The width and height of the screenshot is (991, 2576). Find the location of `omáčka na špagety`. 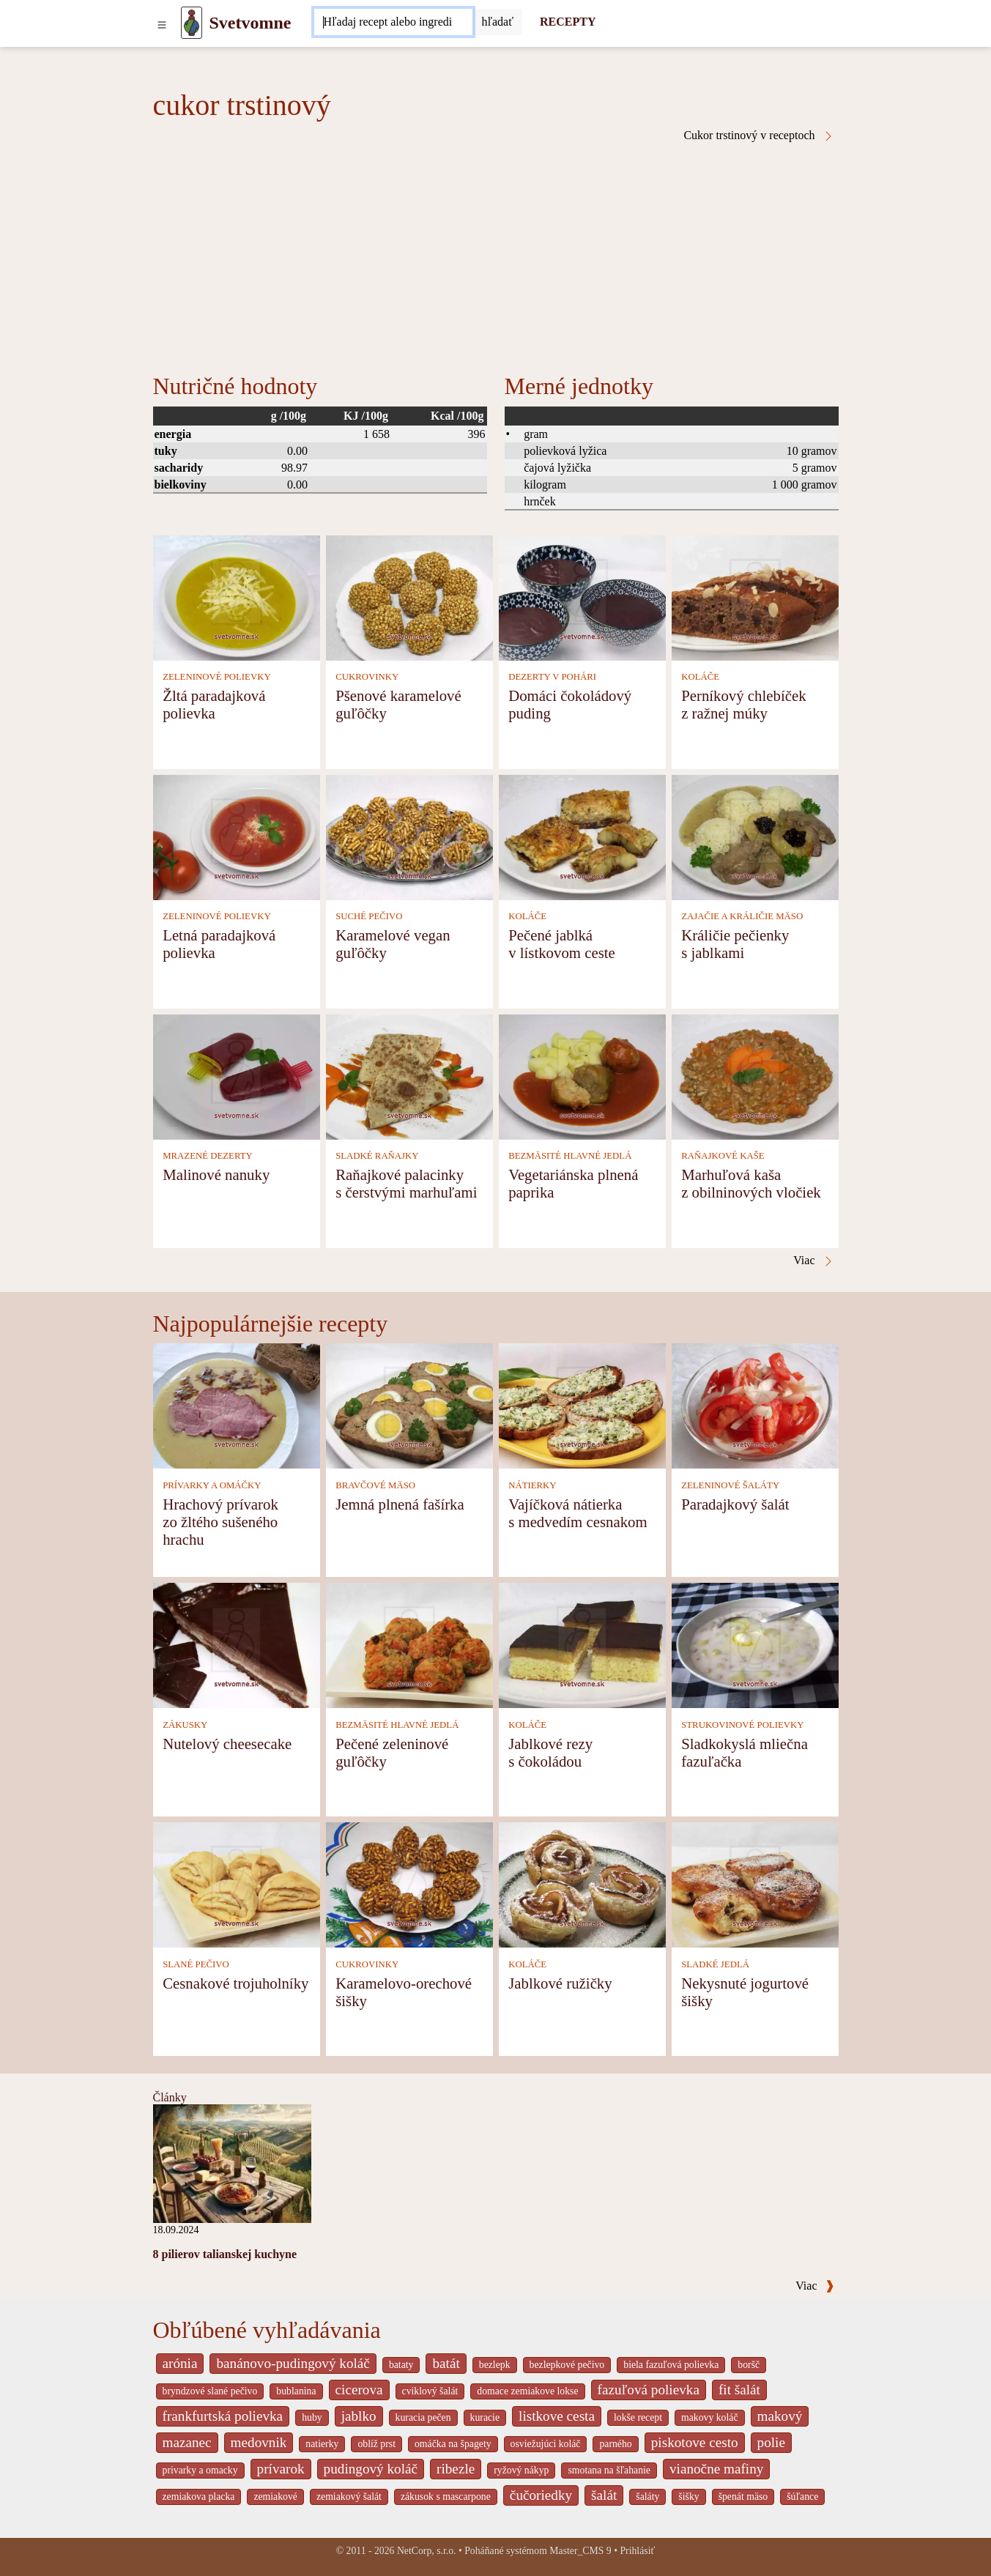

omáčka na špagety is located at coordinates (453, 2443).